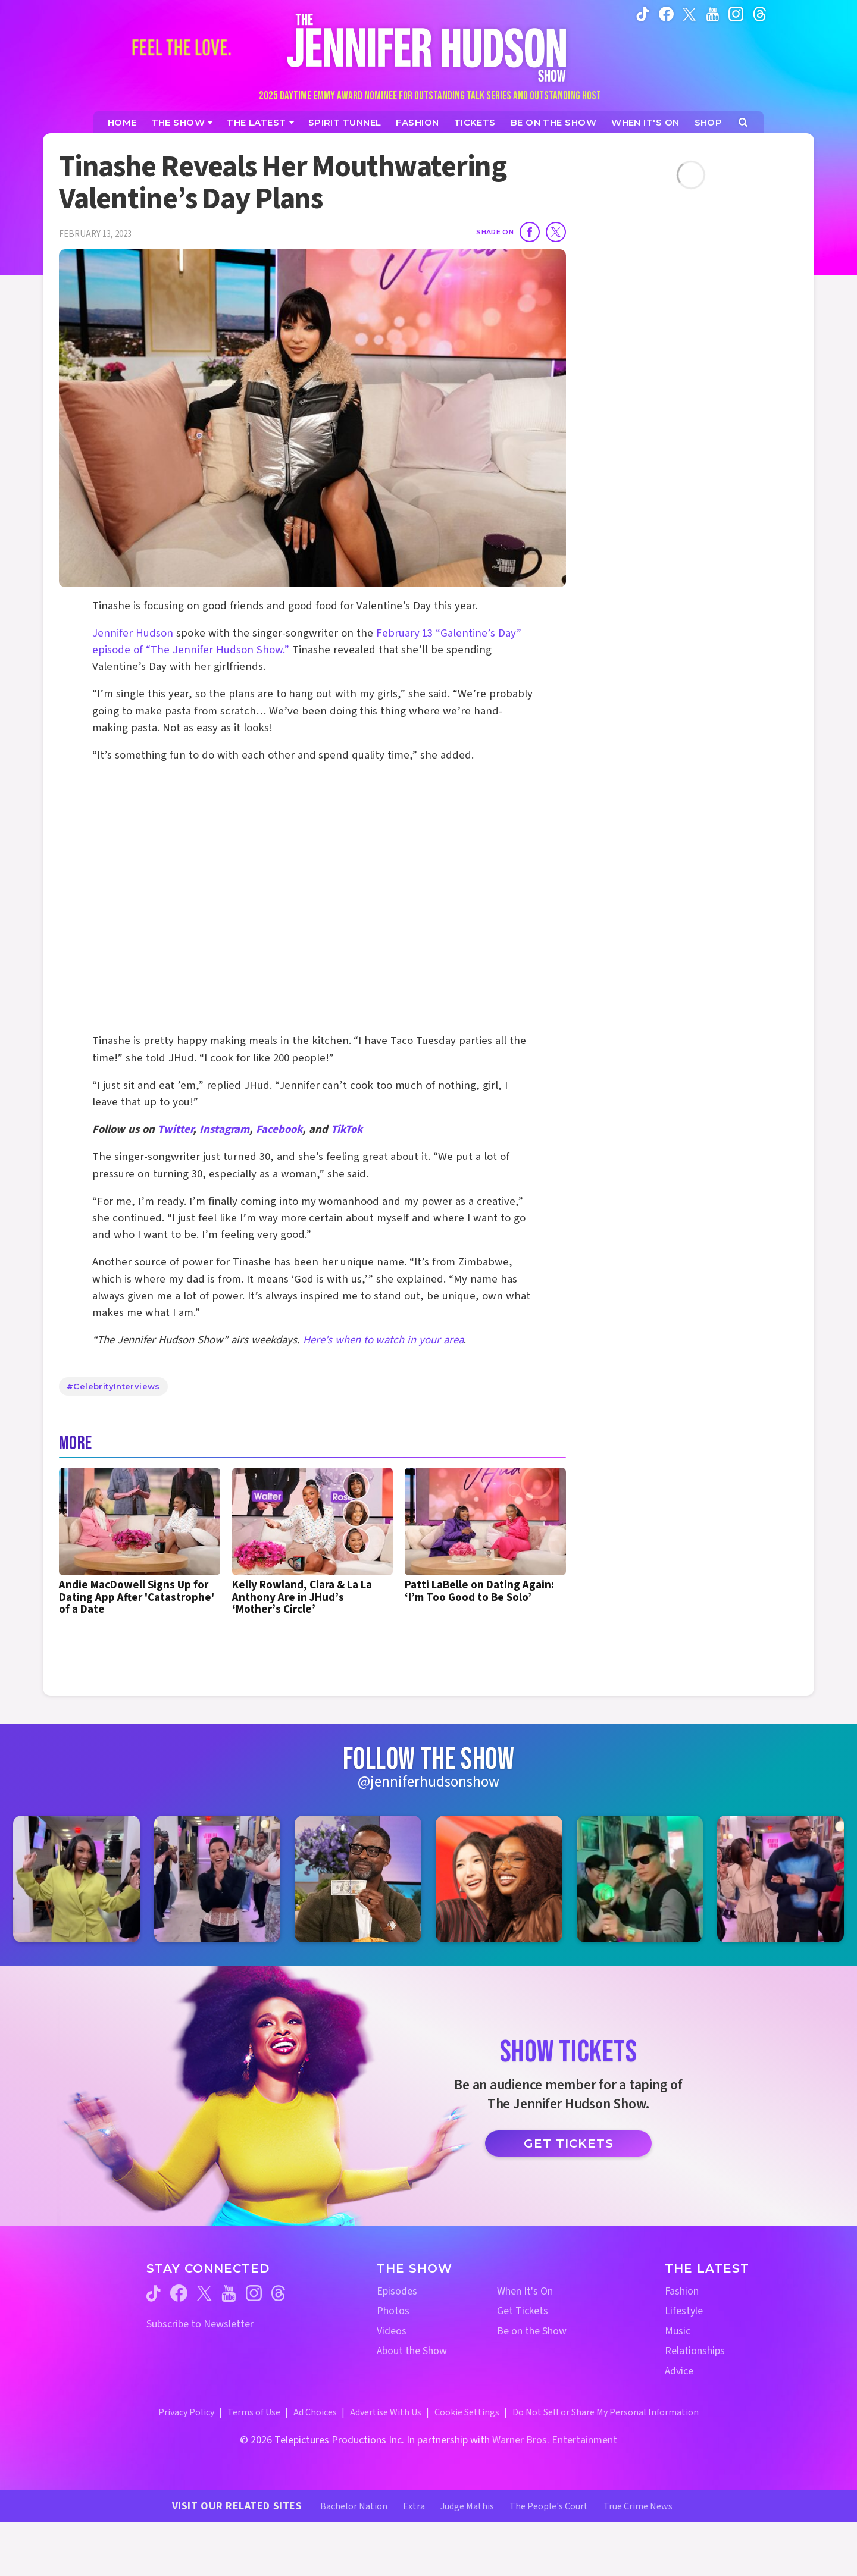 The image size is (857, 2576). I want to click on [Jennifer Hudson Show instagram 3 (opens in a new window)], so click(358, 1879).